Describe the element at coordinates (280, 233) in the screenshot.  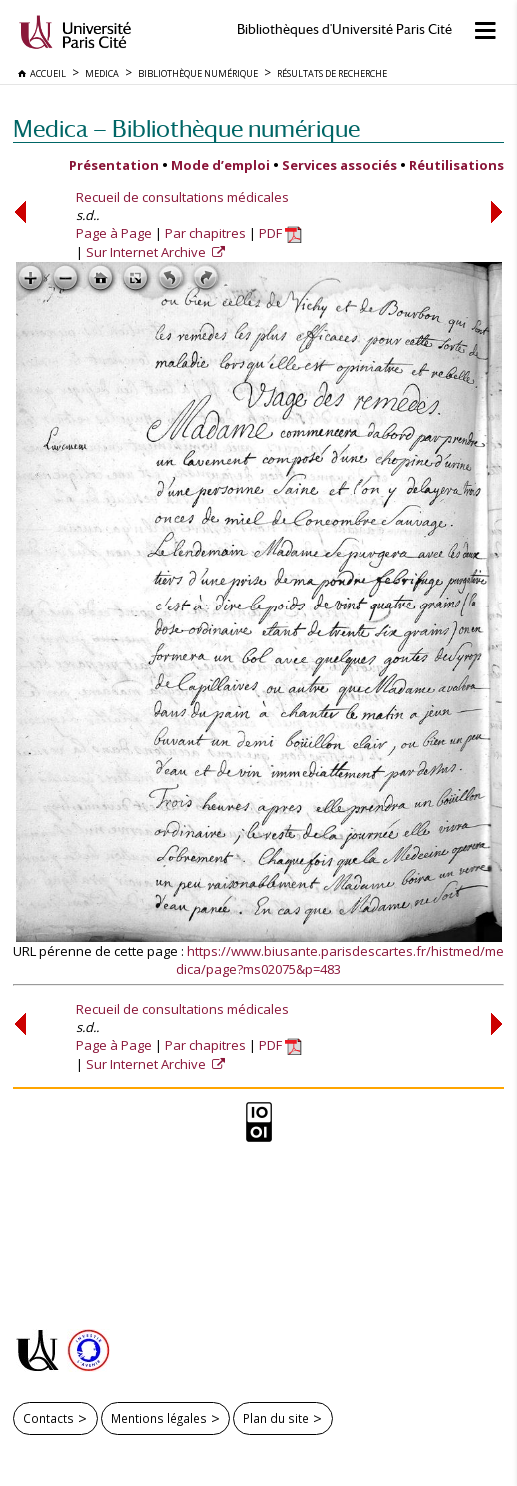
I see `PDF` at that location.